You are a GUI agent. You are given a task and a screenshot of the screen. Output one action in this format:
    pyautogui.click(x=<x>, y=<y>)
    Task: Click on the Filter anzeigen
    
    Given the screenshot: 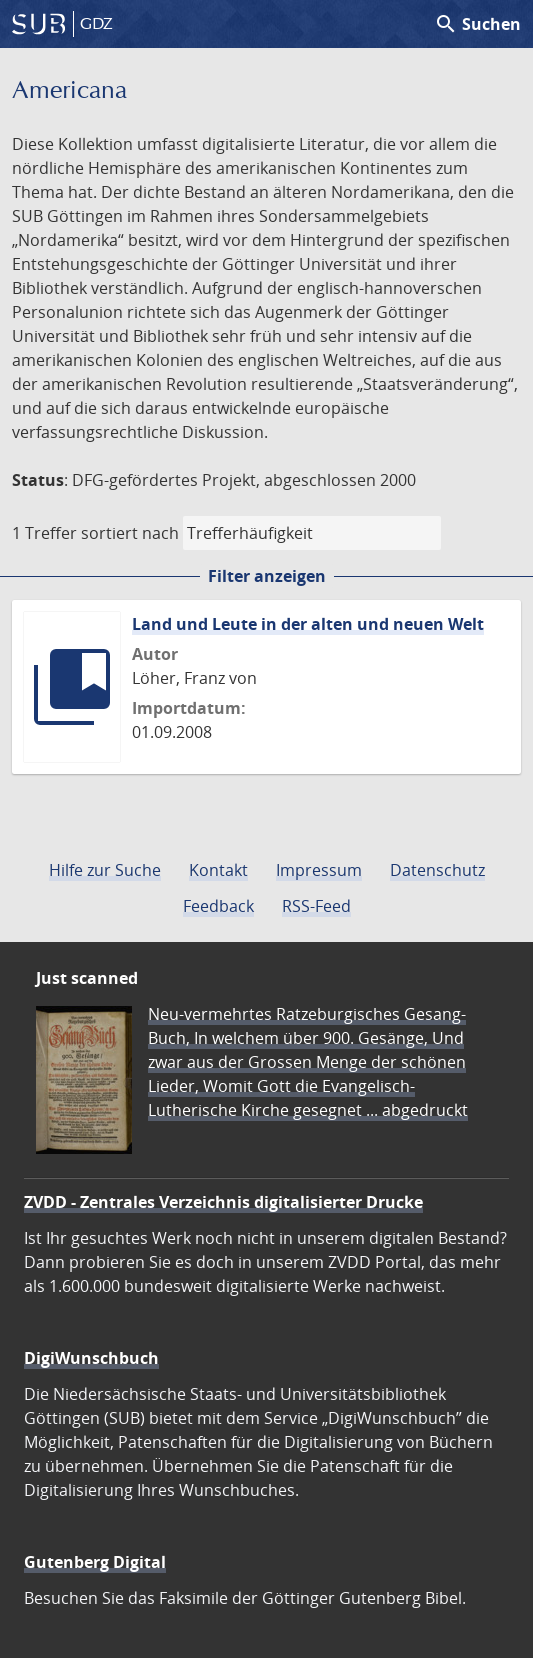 What is the action you would take?
    pyautogui.click(x=267, y=576)
    